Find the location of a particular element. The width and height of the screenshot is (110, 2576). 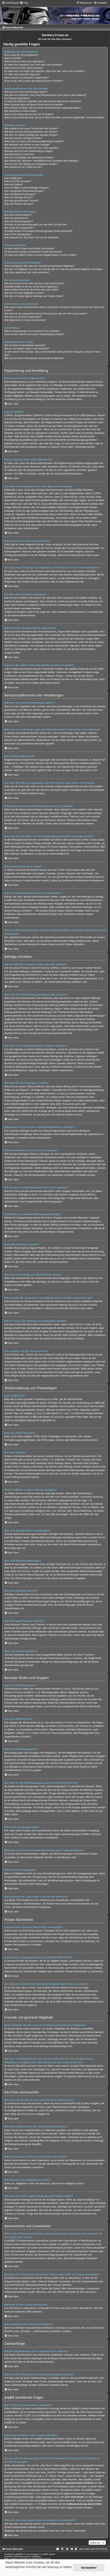

Ich habe mein Passwort vergessen! is located at coordinates (22, 74).